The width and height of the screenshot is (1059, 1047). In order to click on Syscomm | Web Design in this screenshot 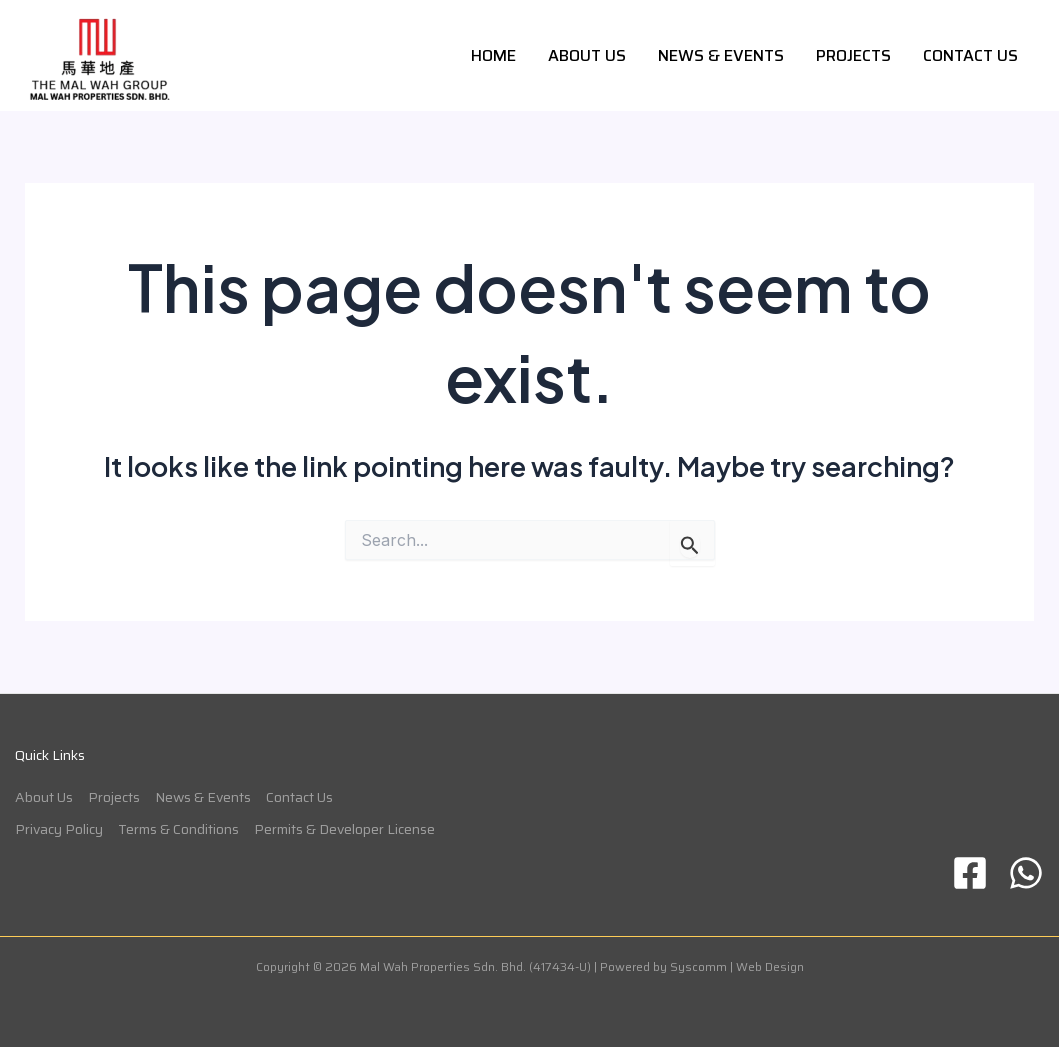, I will do `click(737, 966)`.